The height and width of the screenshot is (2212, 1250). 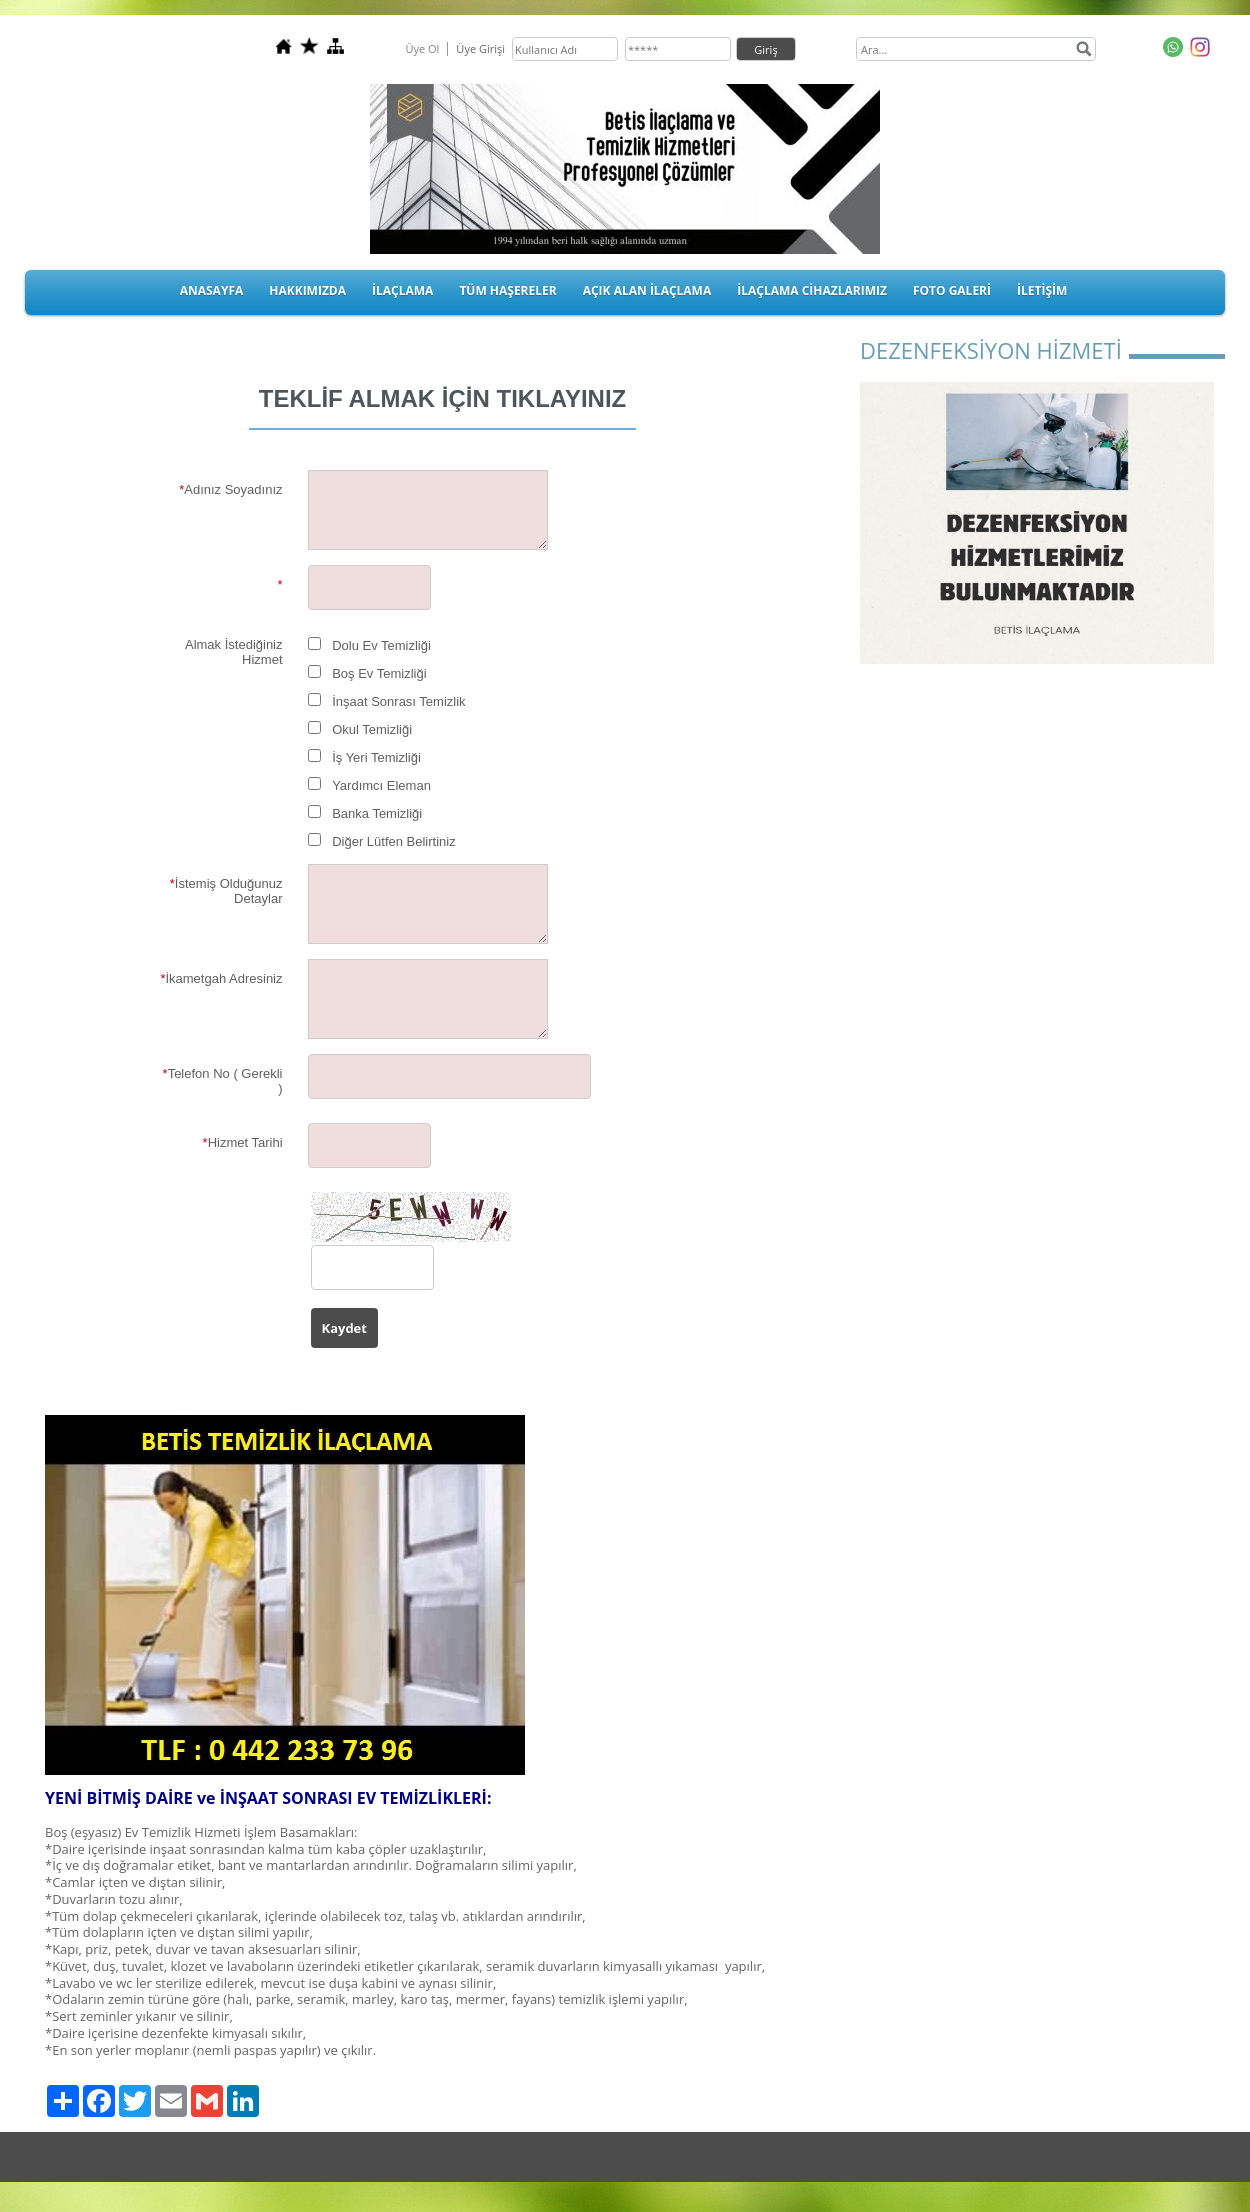 What do you see at coordinates (344, 1328) in the screenshot?
I see `Kaydet` at bounding box center [344, 1328].